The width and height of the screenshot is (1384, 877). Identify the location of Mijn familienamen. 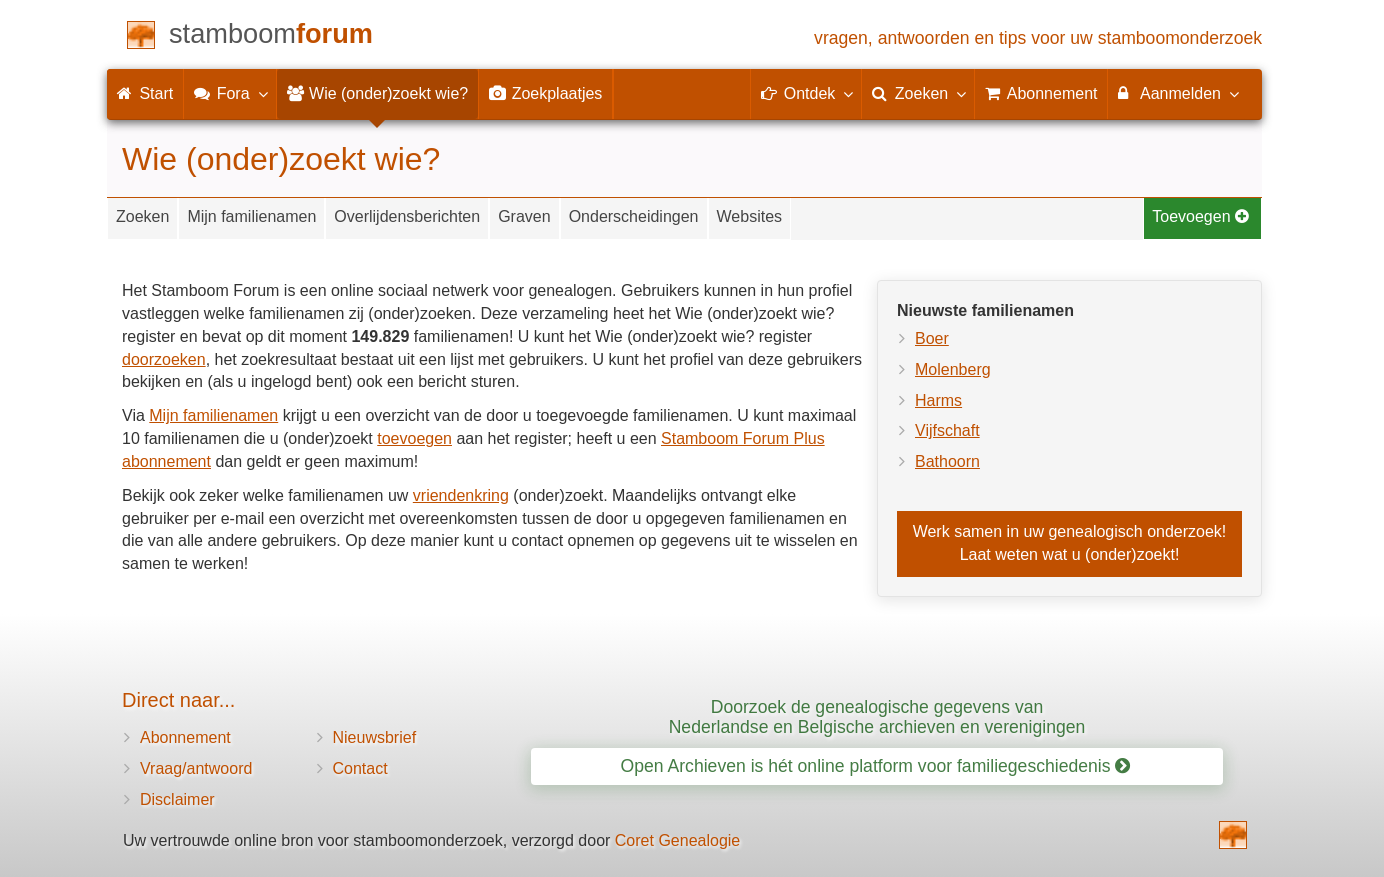
(251, 216).